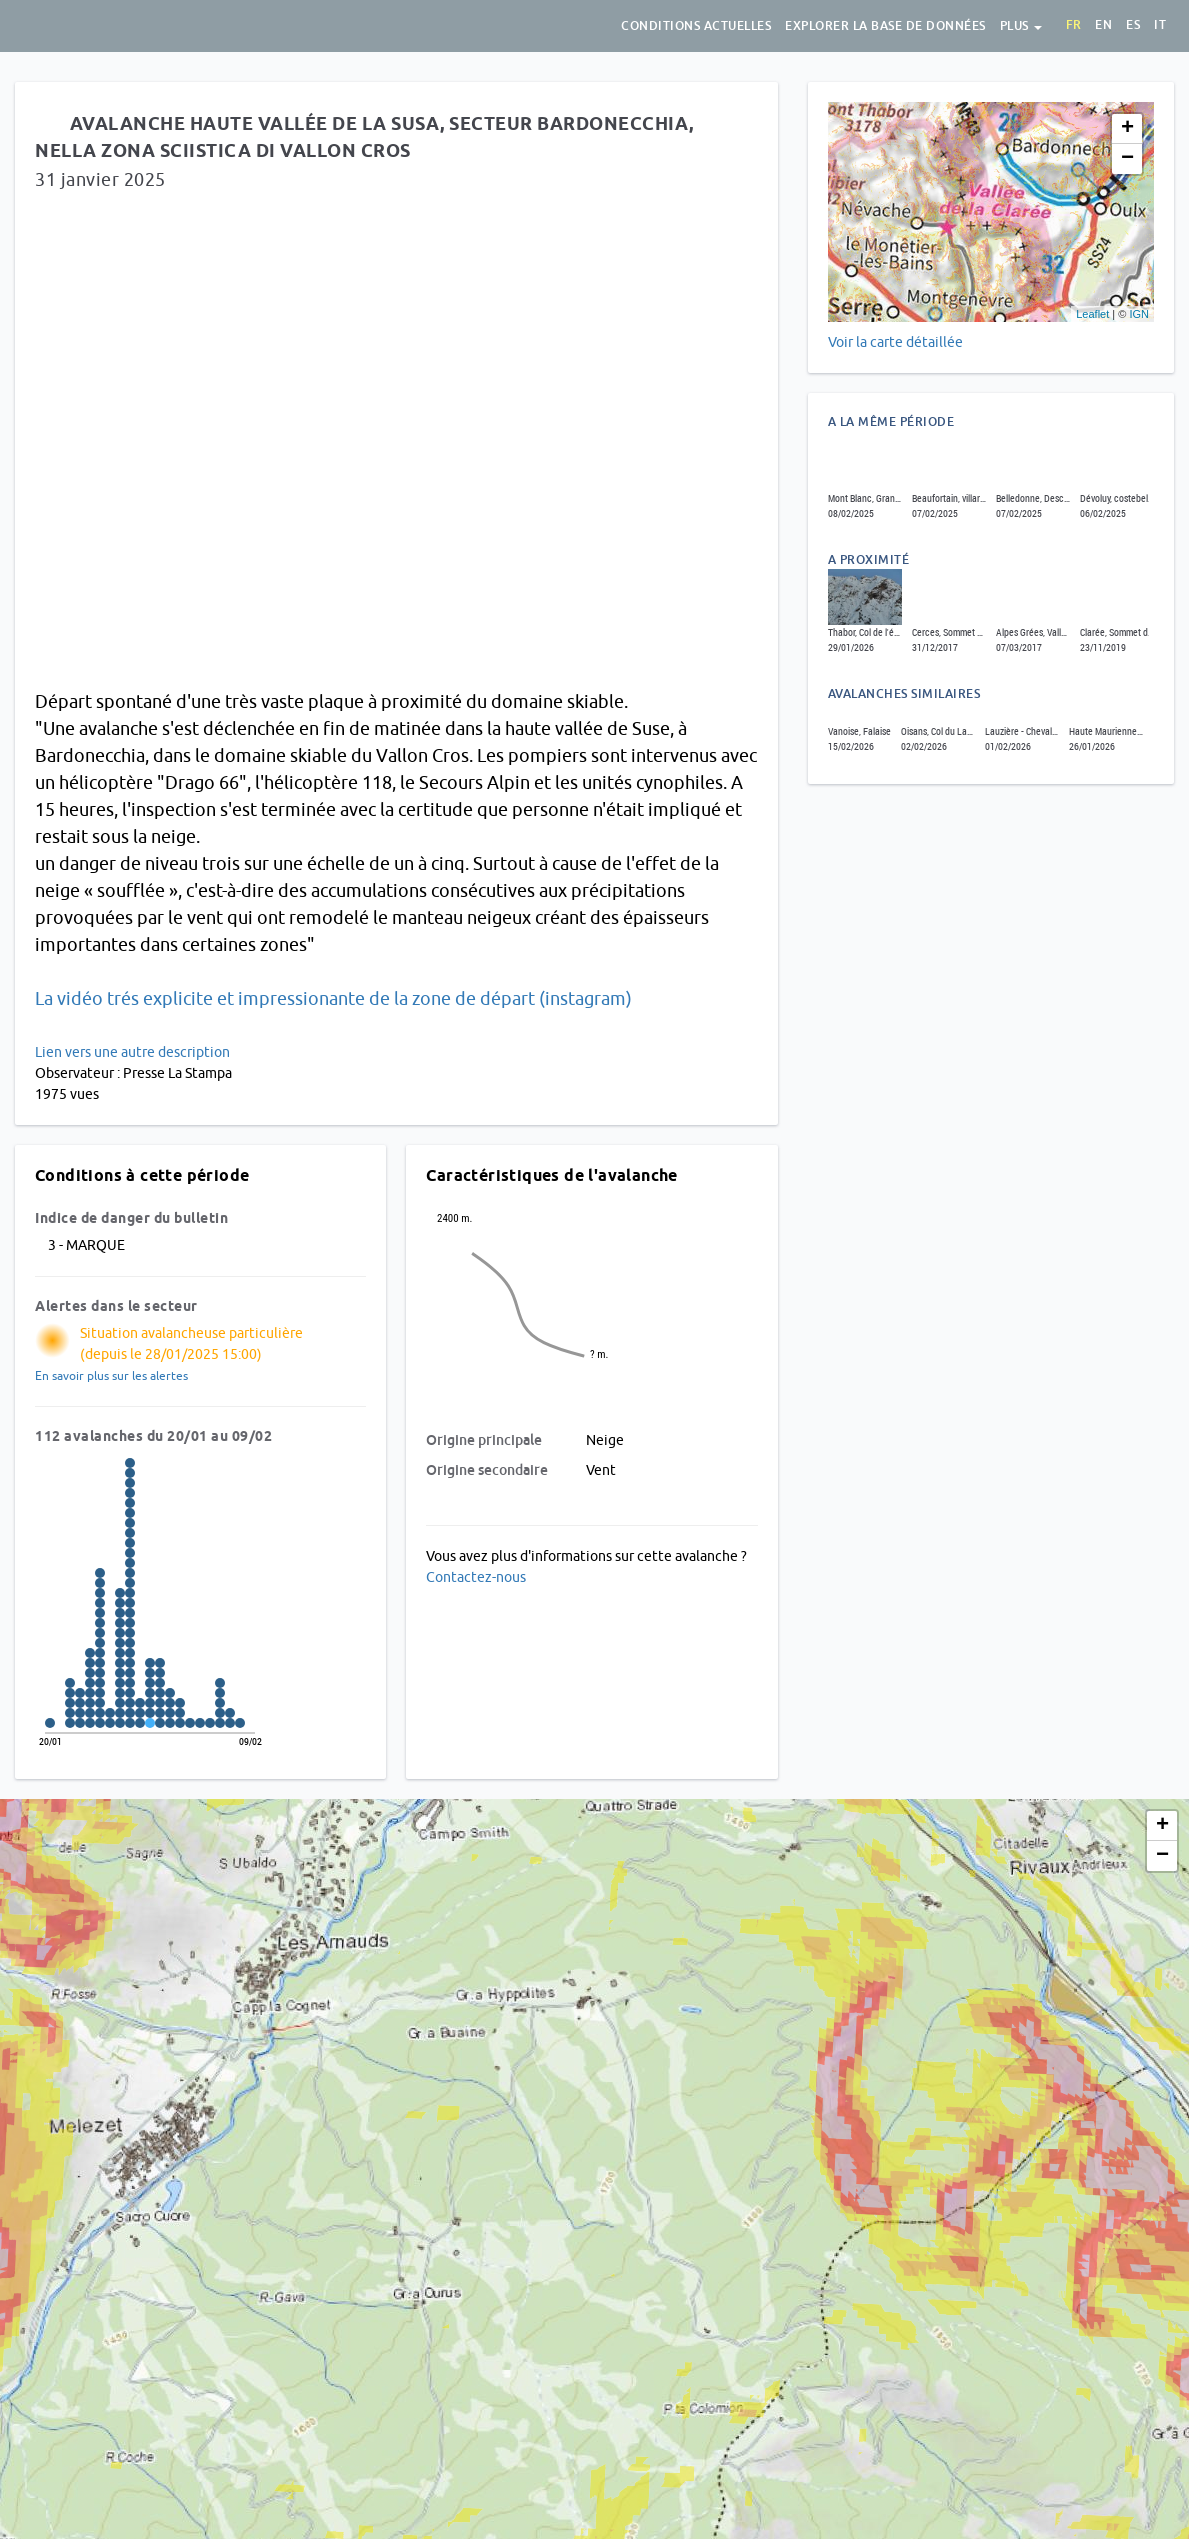 The width and height of the screenshot is (1189, 2539). What do you see at coordinates (1103, 25) in the screenshot?
I see `en` at bounding box center [1103, 25].